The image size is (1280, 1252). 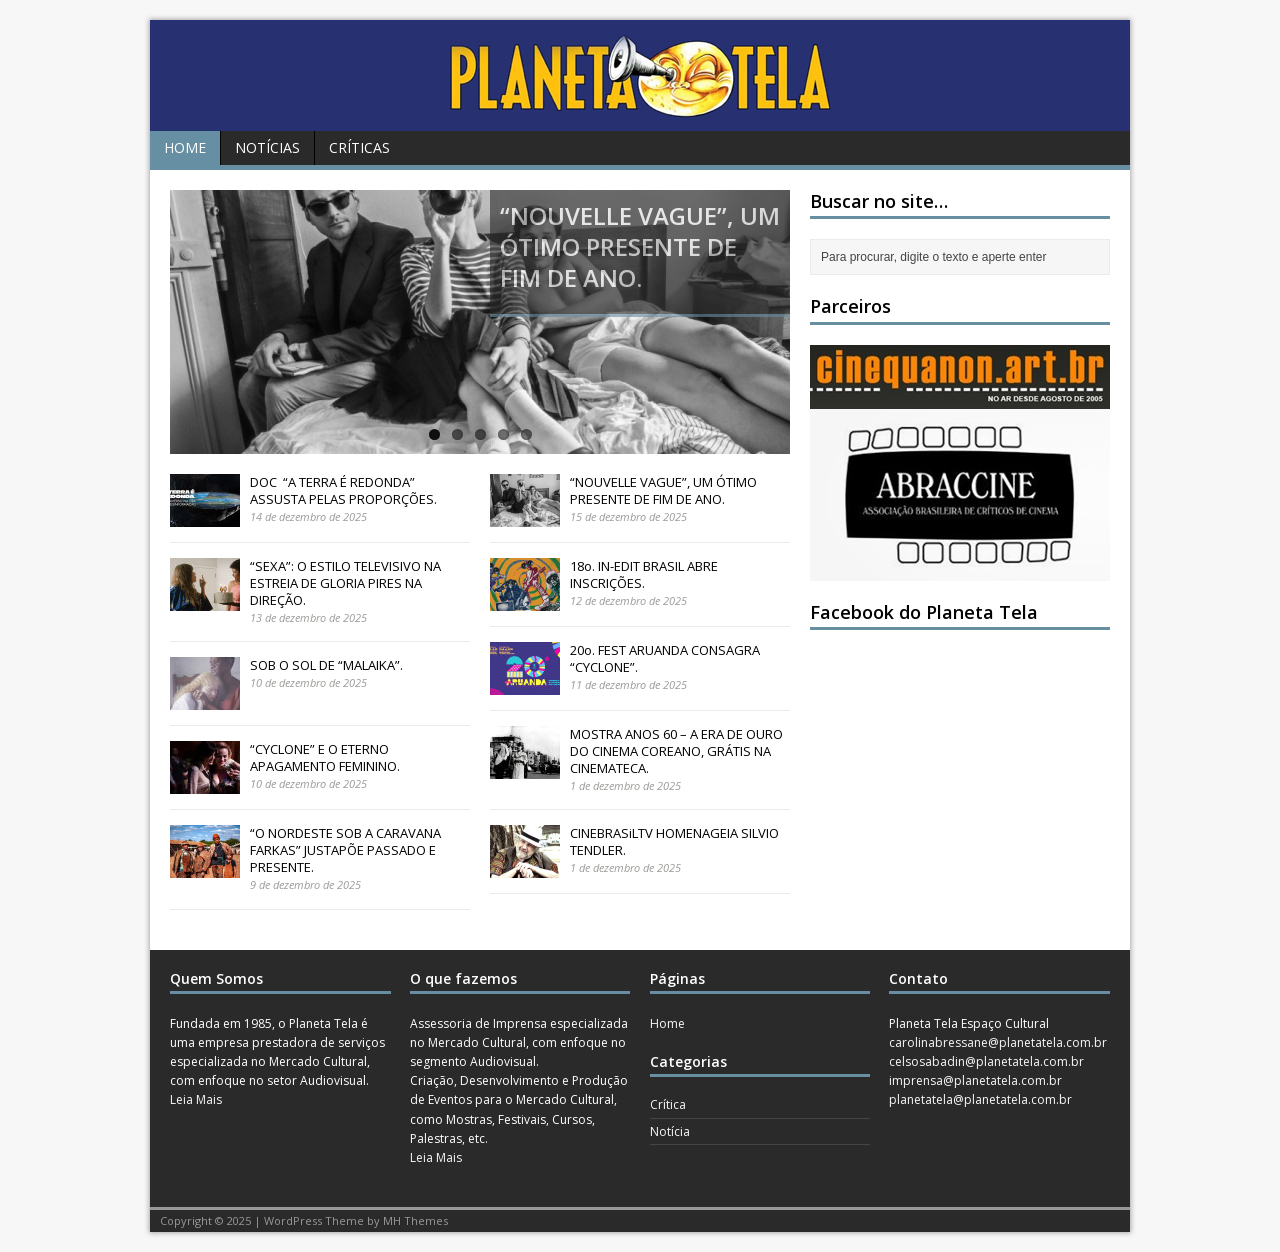 I want to click on Notícia, so click(x=670, y=1131).